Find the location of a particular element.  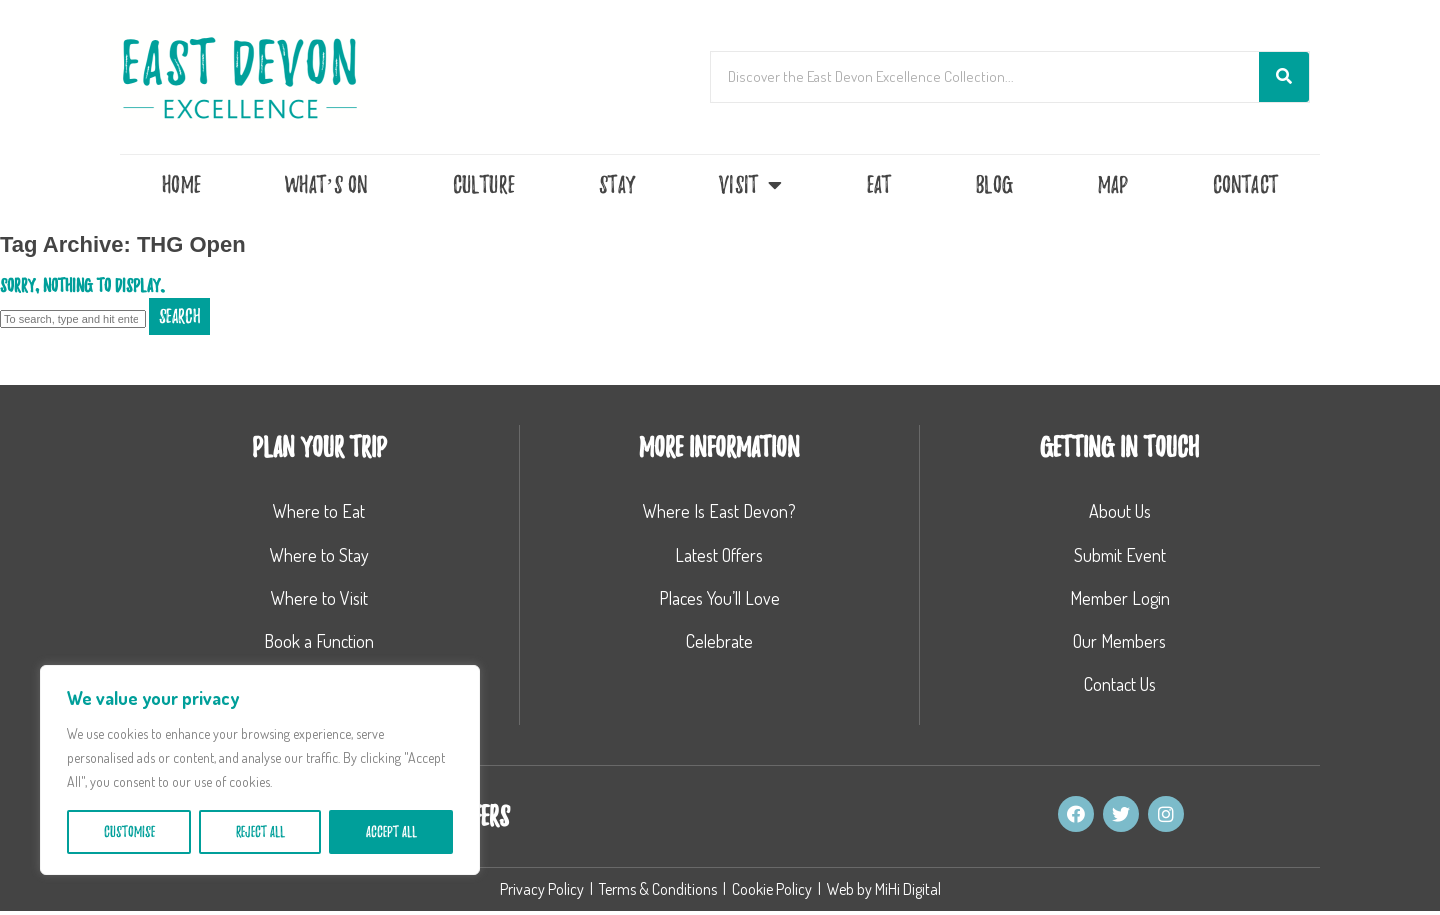

Where Is East Devon? is located at coordinates (719, 511).